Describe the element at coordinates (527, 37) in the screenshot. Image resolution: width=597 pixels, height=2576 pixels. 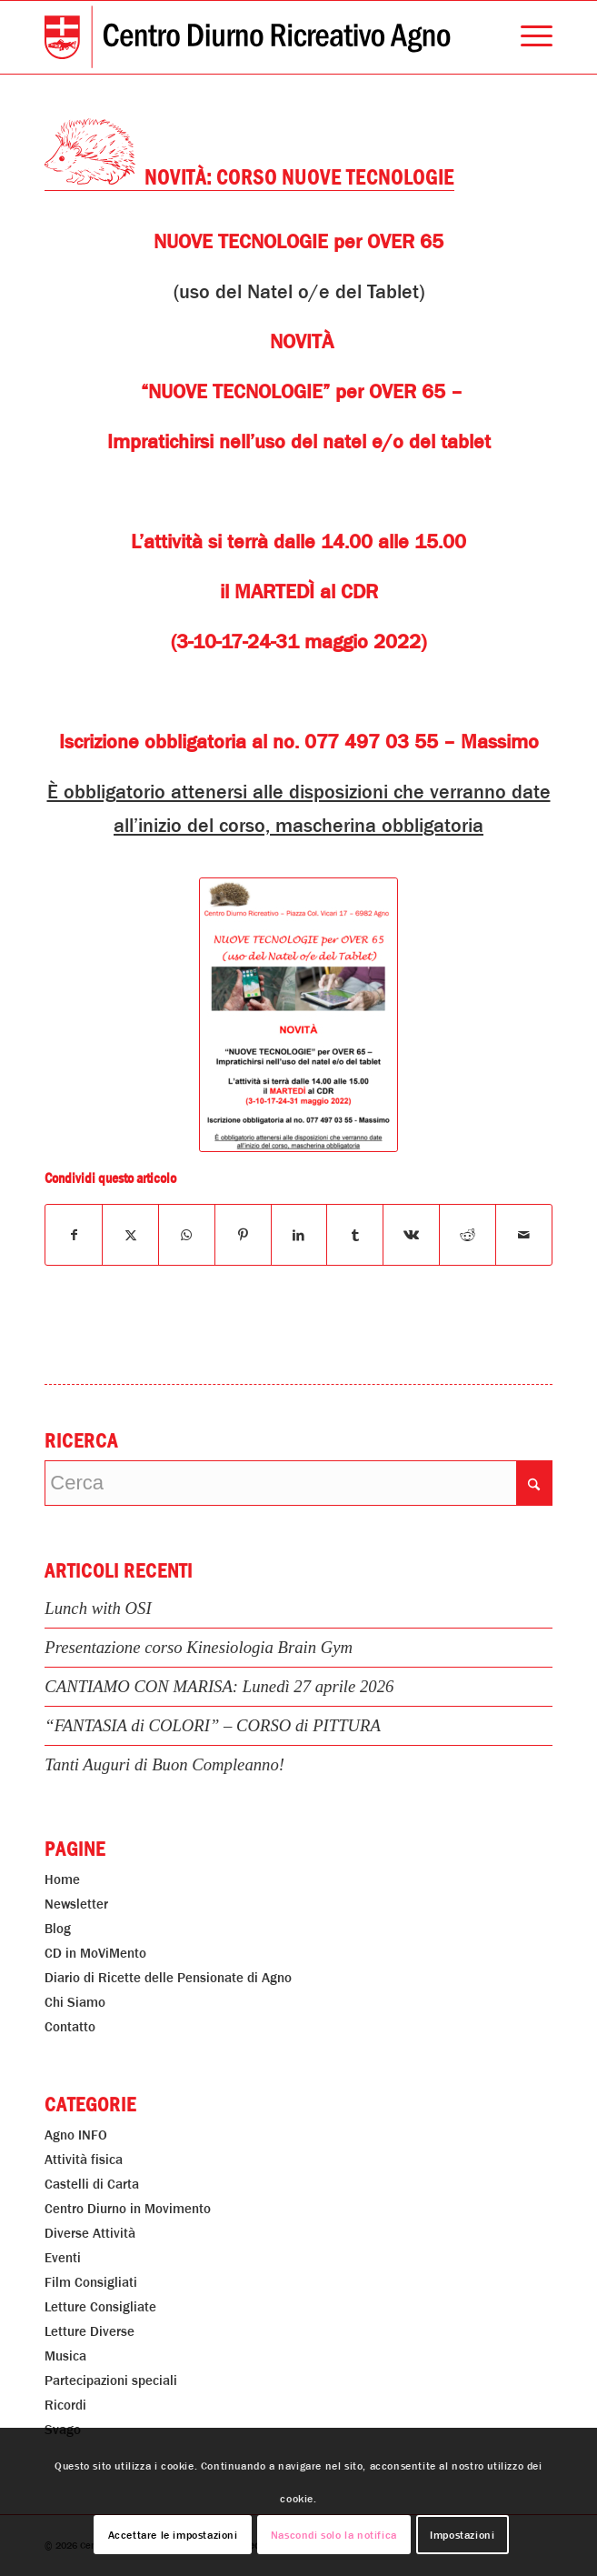
I see `[menuitem]` at that location.